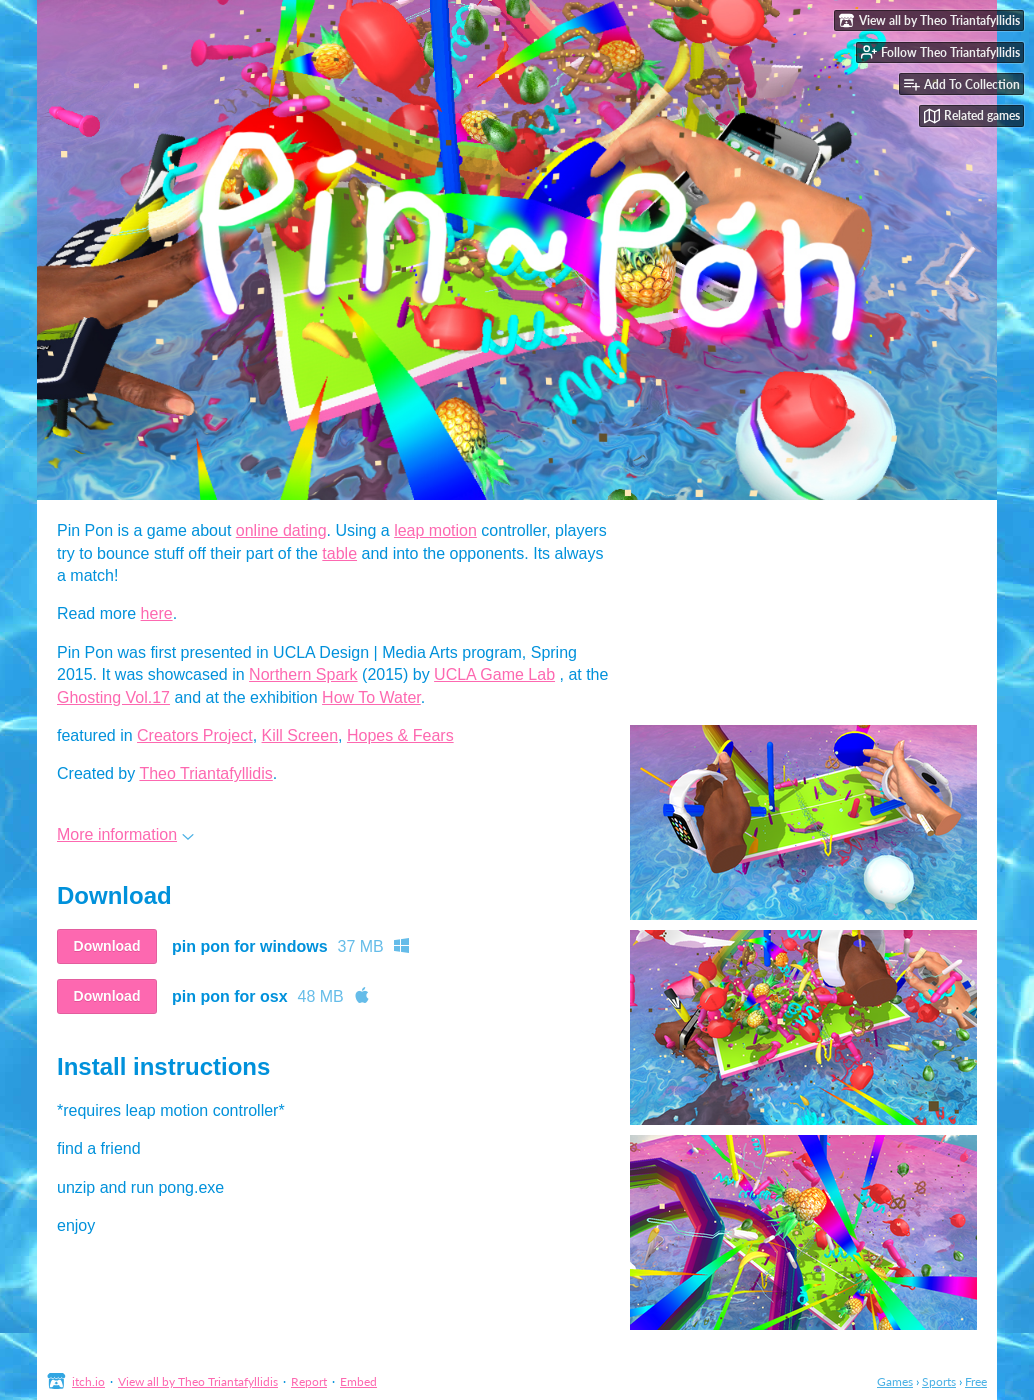 The width and height of the screenshot is (1034, 1400). Describe the element at coordinates (195, 735) in the screenshot. I see `Creators Project` at that location.